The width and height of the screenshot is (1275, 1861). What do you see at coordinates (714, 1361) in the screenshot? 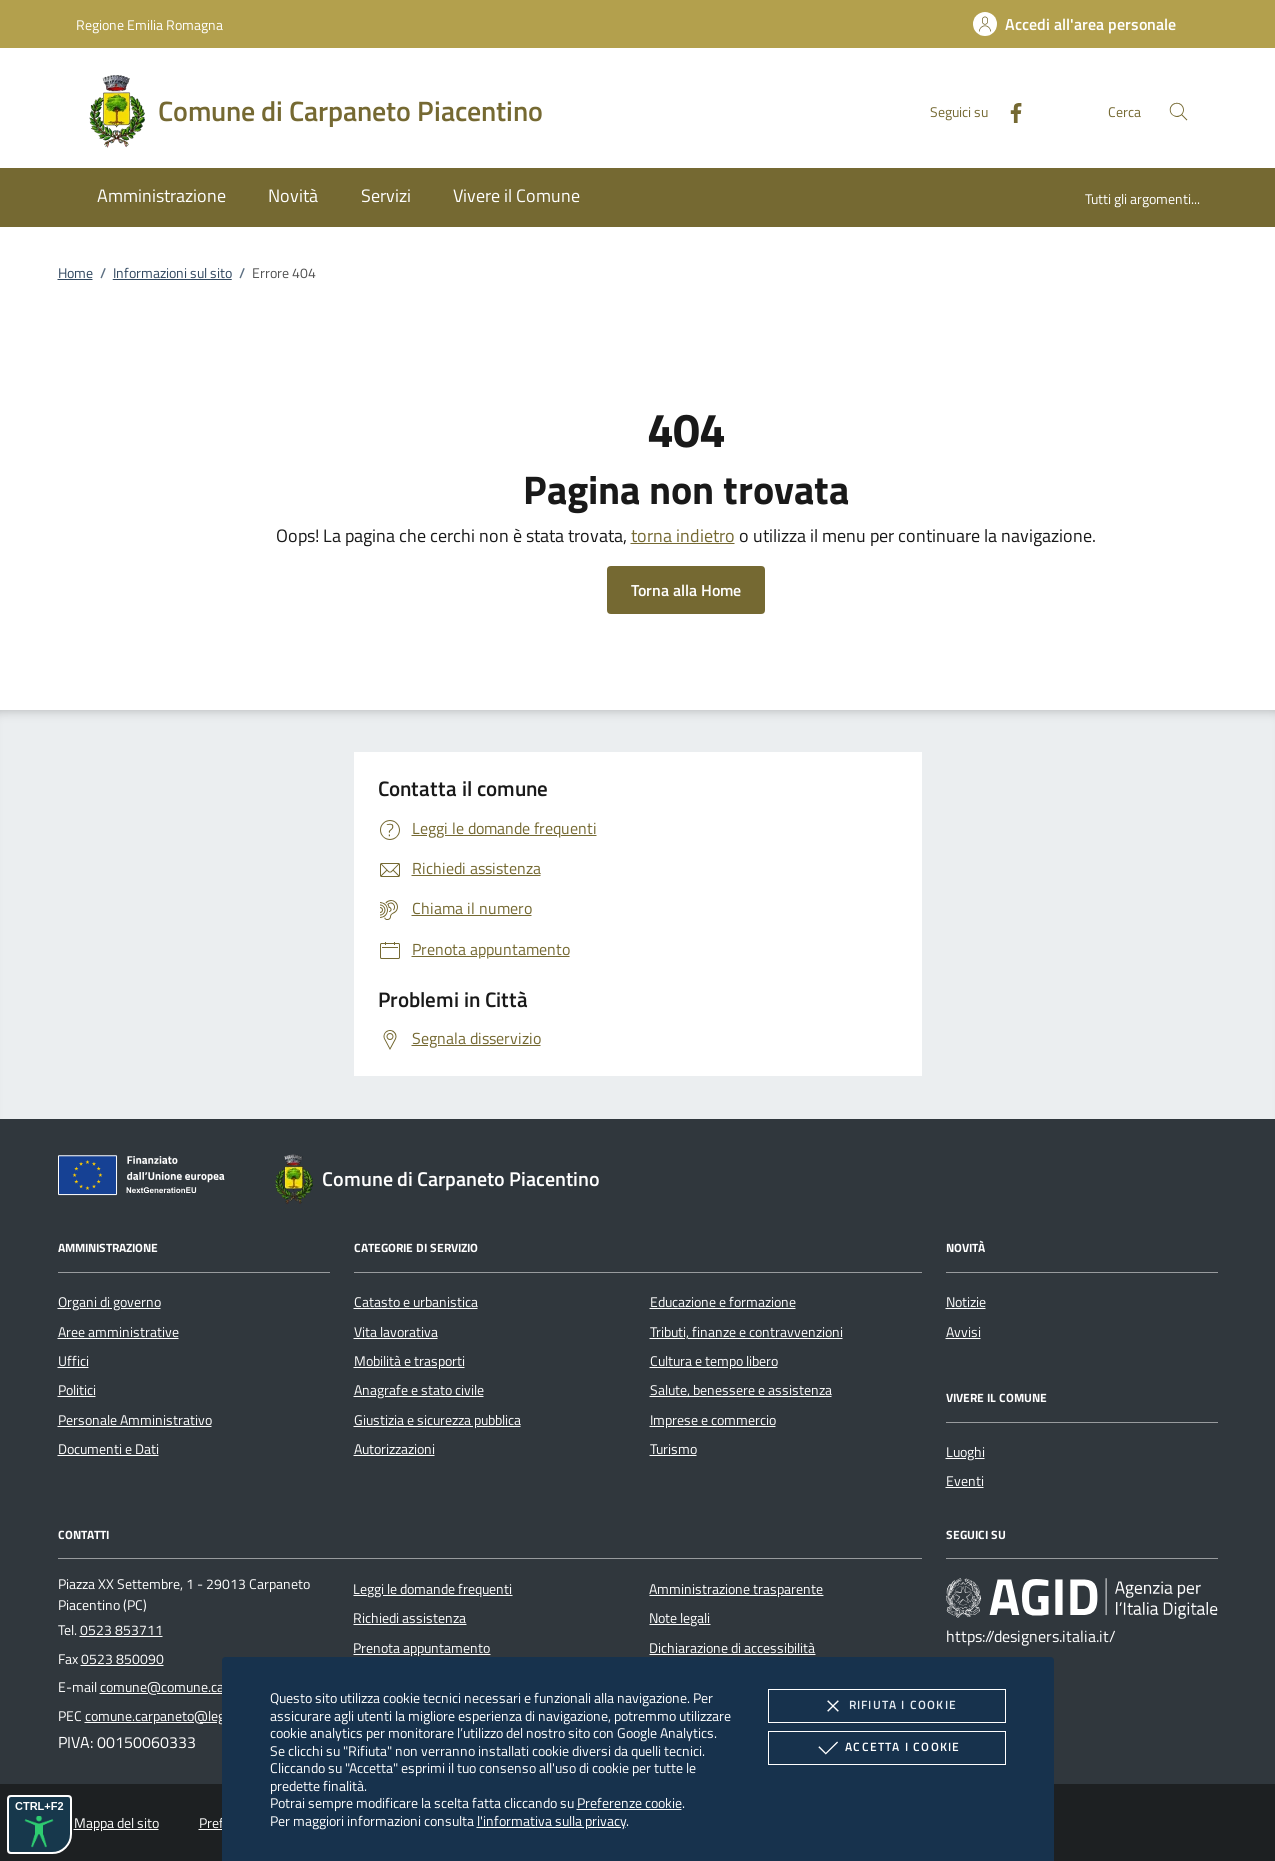
I see `Cultura e tempo libero` at bounding box center [714, 1361].